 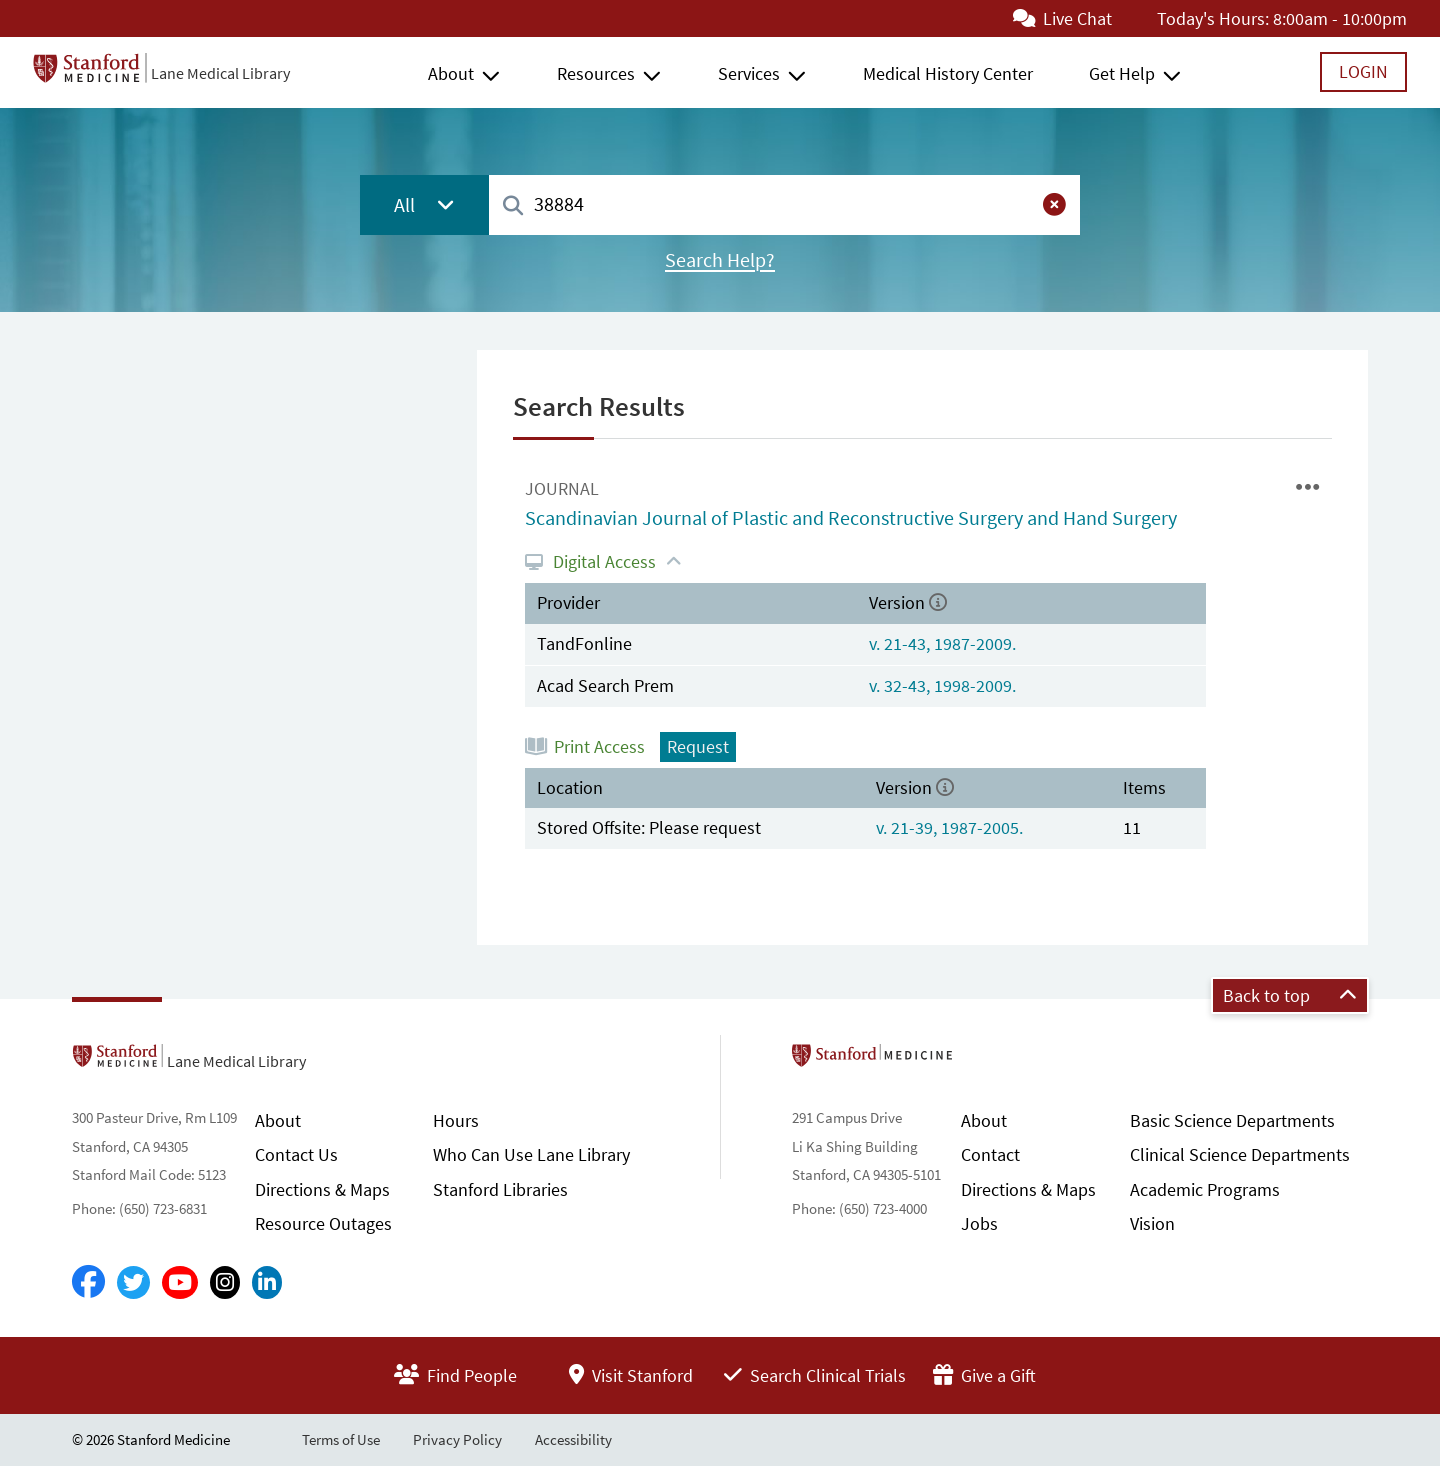 I want to click on v. 32-43, 1998-2009., so click(x=942, y=685).